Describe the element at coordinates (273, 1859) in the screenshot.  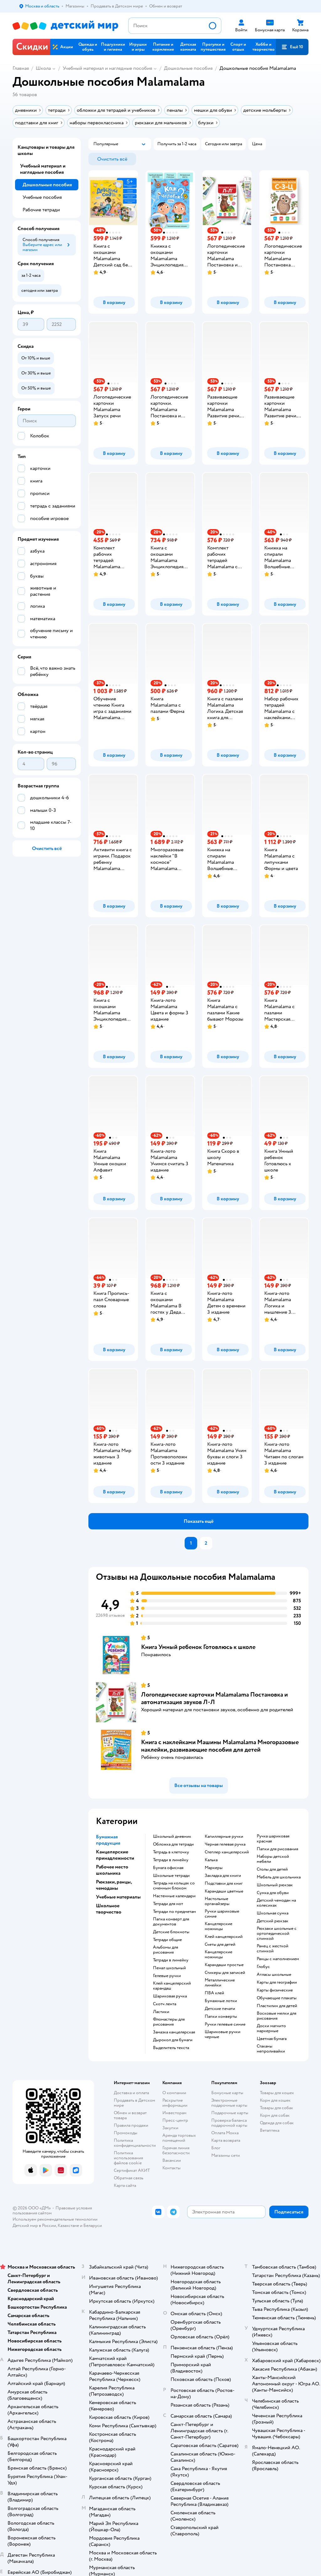
I see `Наборы детской мебели` at that location.